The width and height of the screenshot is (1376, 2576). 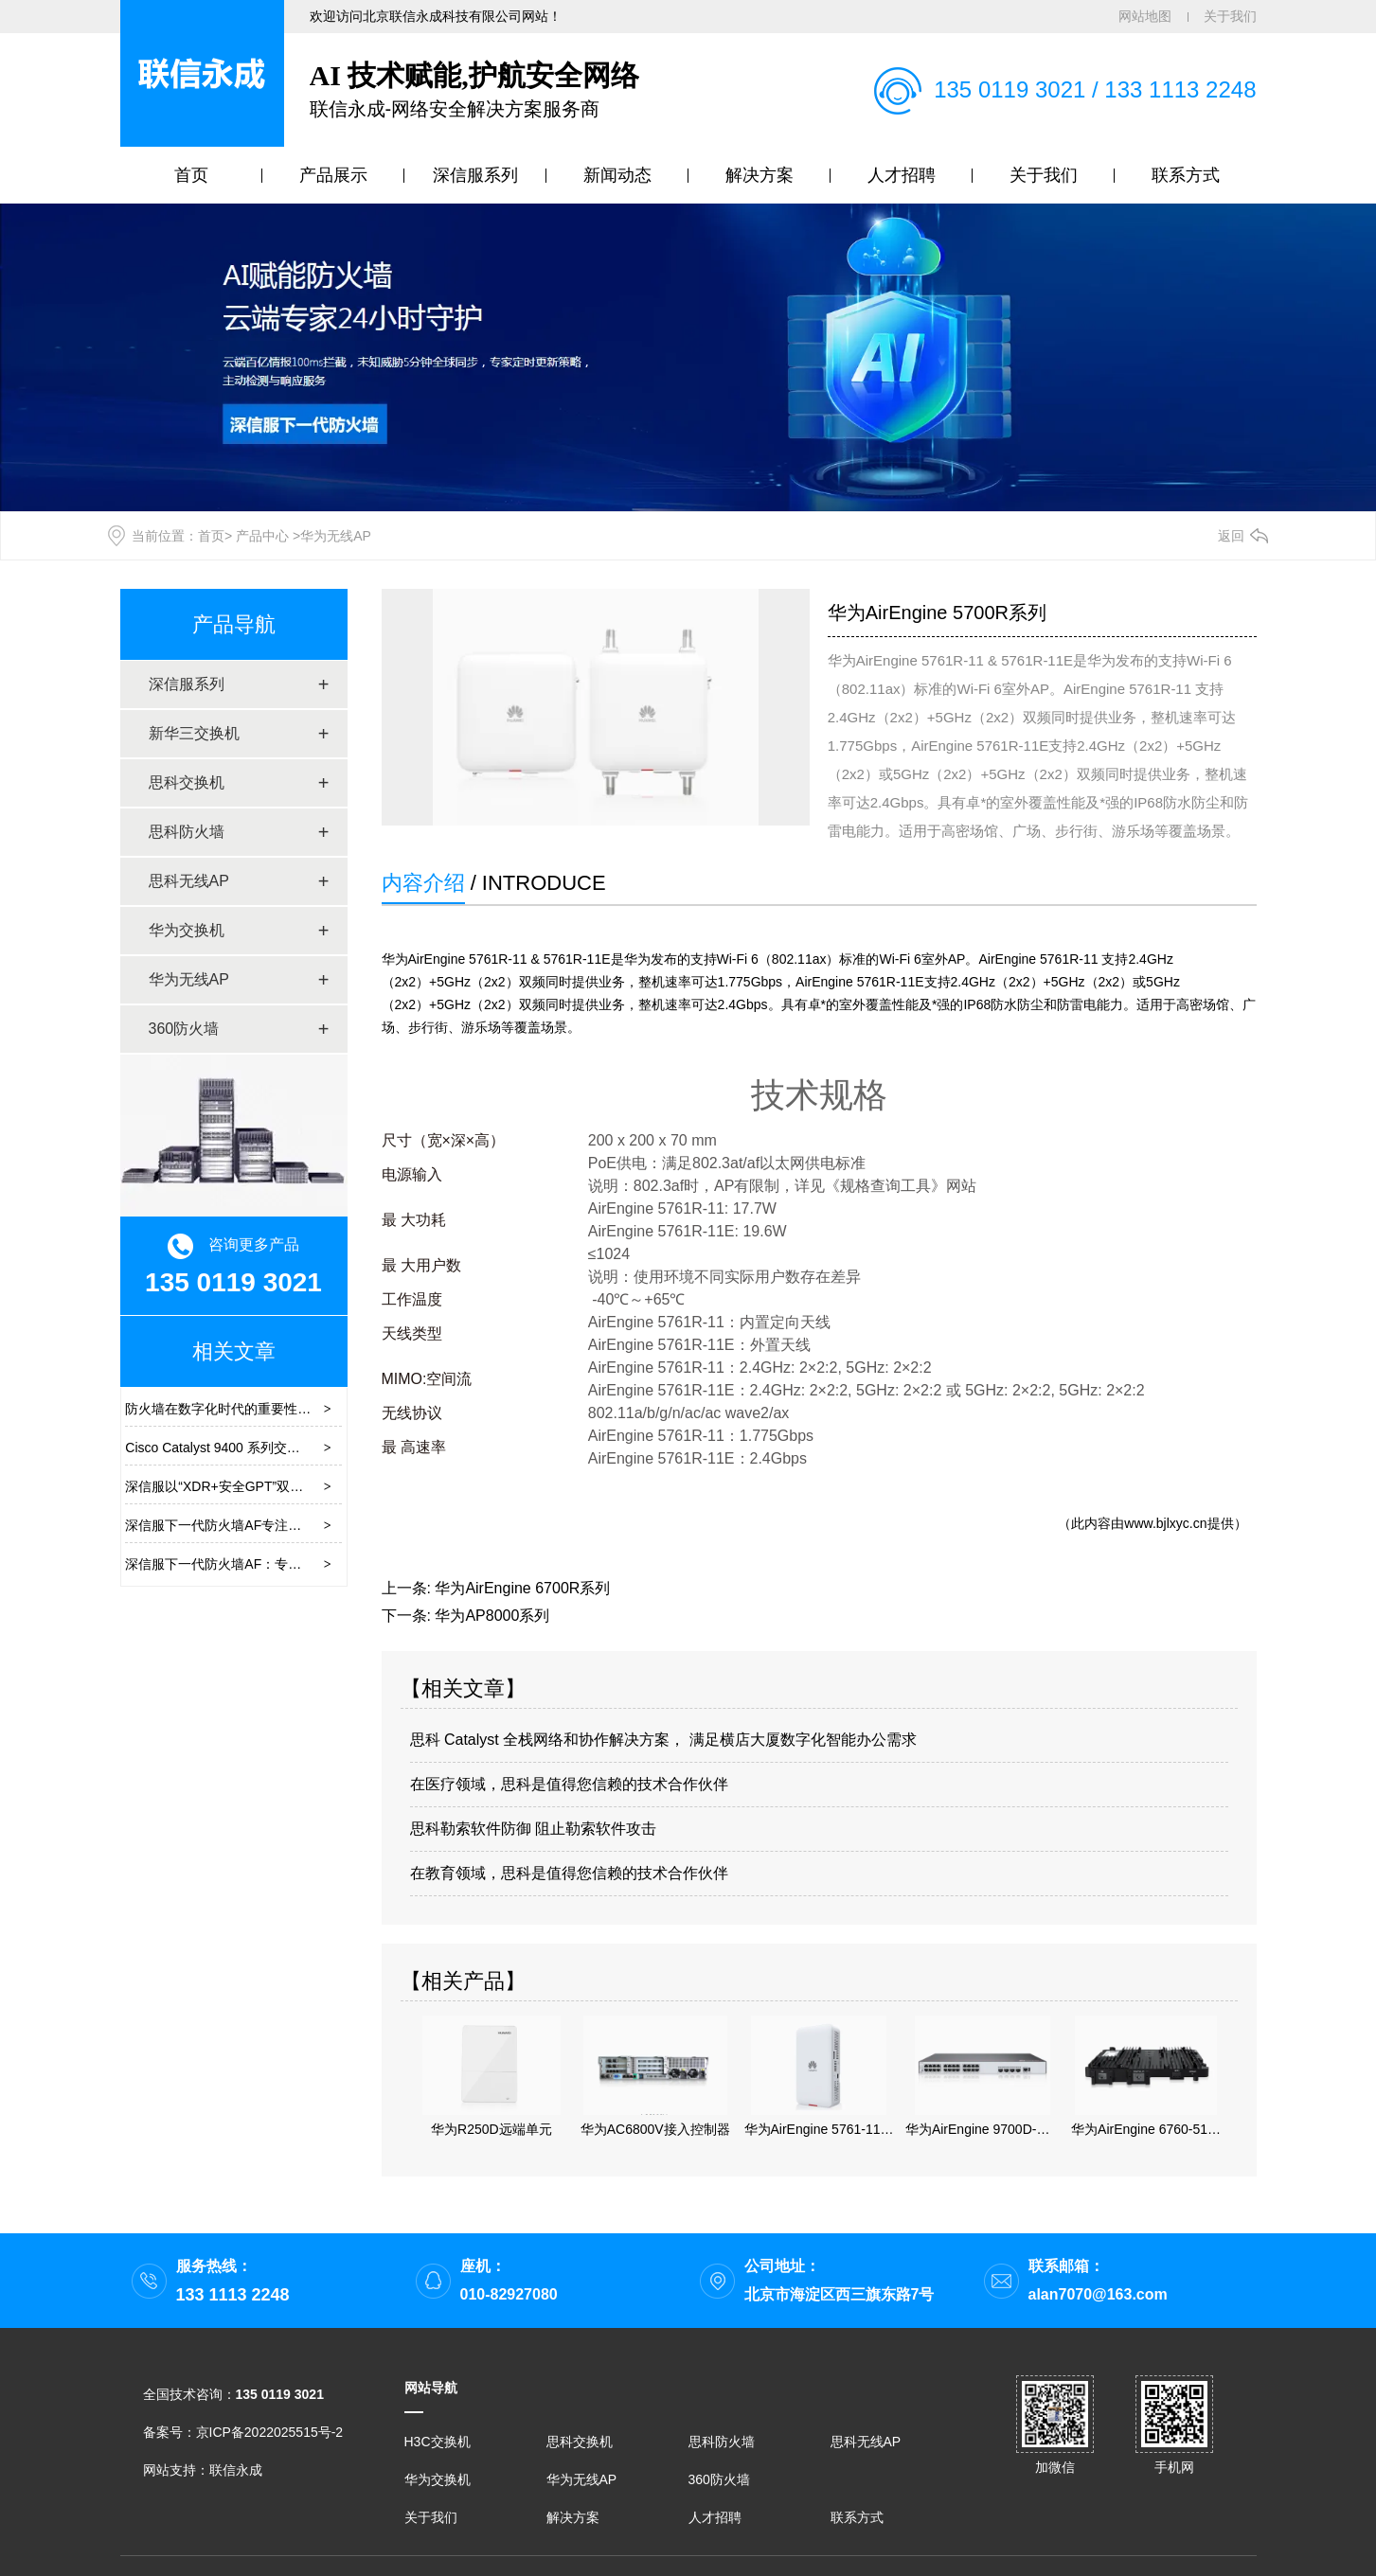 I want to click on 深信服以“XDR+安全GPT”双擎帮助用户构建安全的“3+1+1”安全运营体系, so click(x=336, y=1486).